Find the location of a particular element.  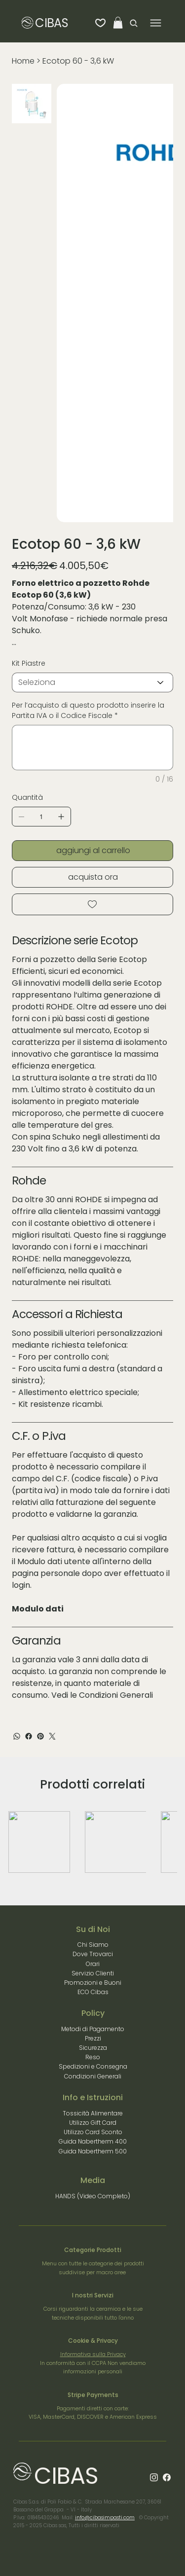

Informativa sulla Privacy is located at coordinates (93, 2354).